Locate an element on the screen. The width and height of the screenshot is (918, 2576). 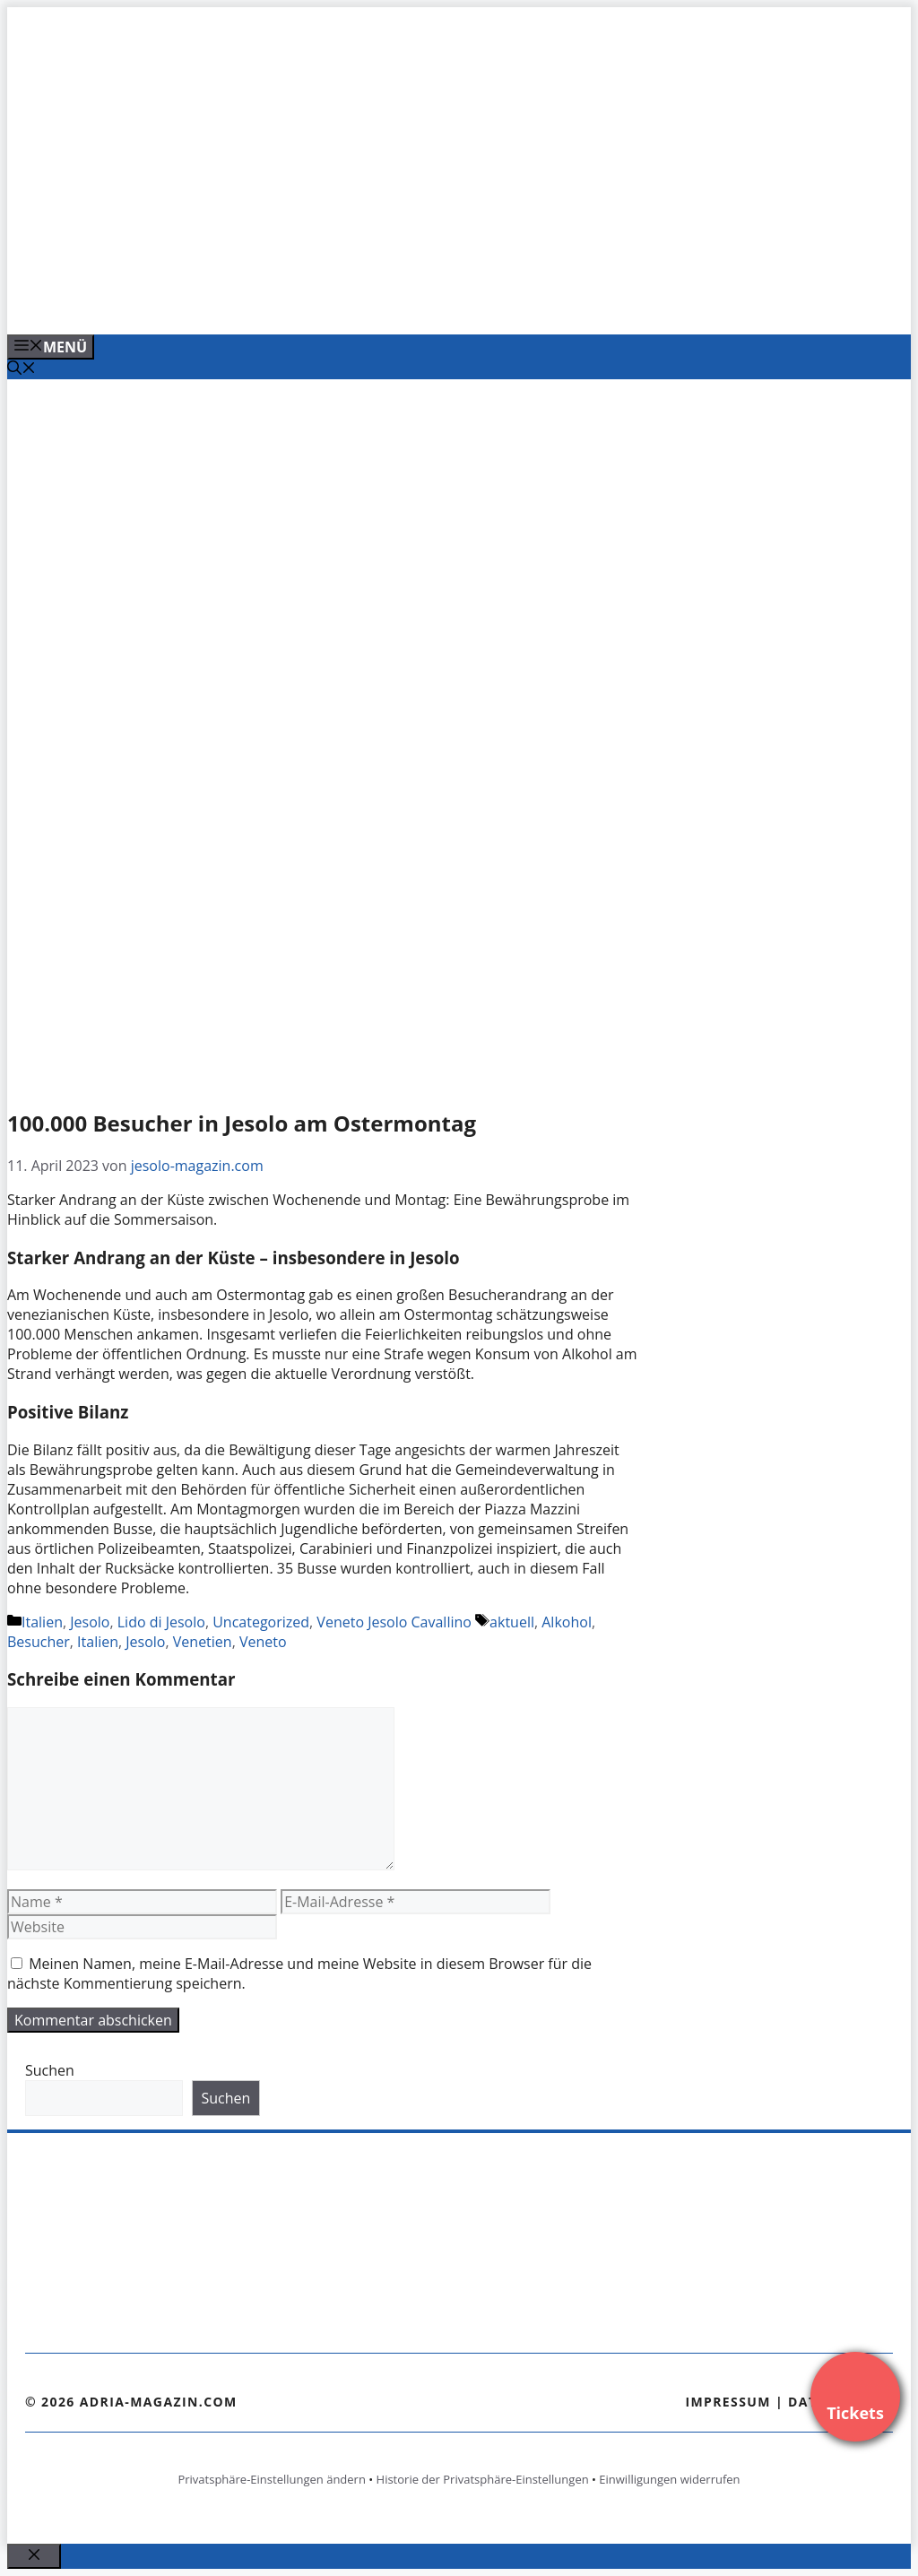
Alkohol is located at coordinates (566, 1622).